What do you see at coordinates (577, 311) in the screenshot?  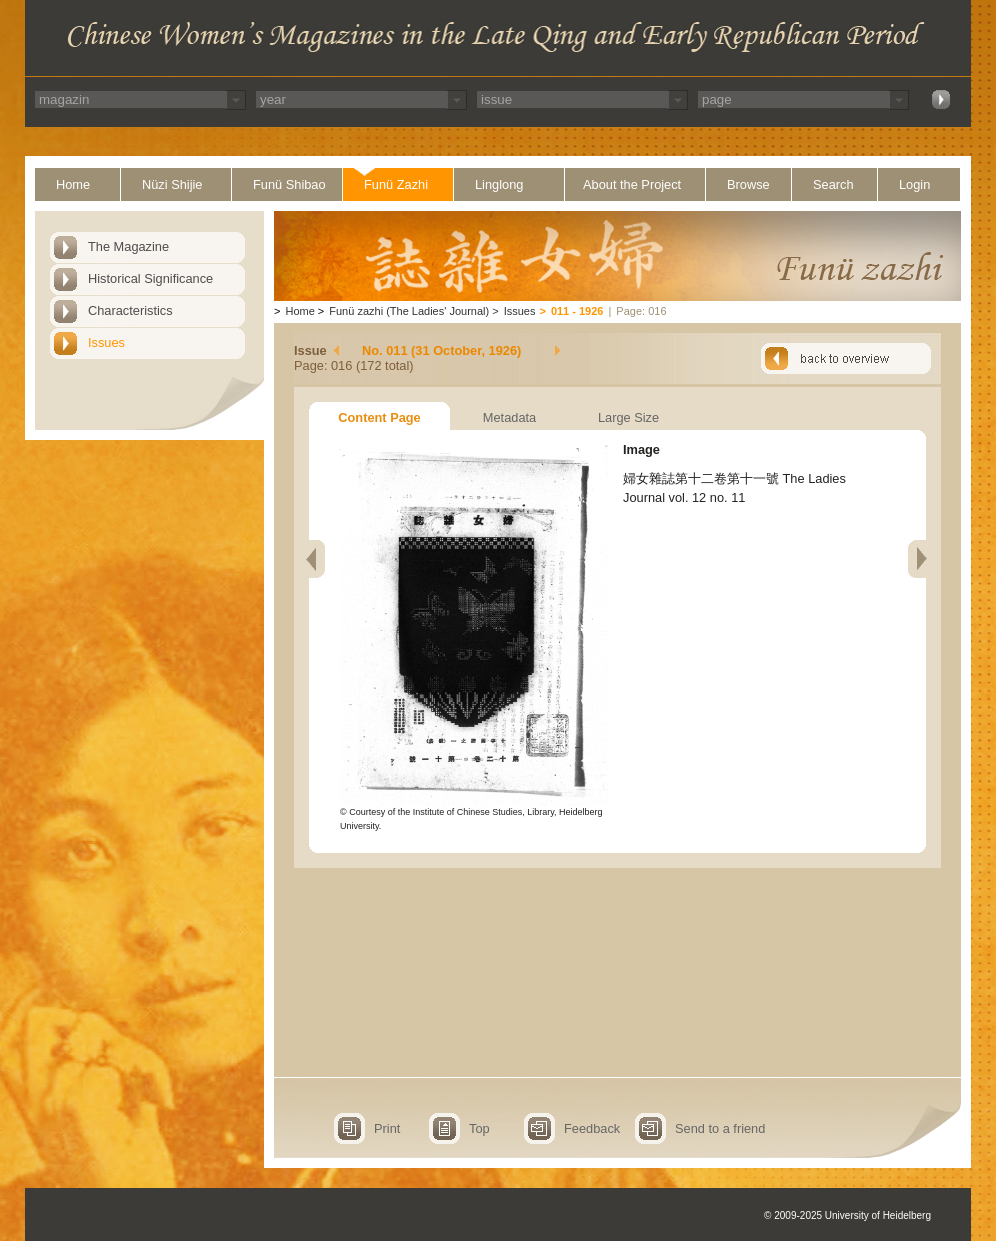 I see `011 - 1926` at bounding box center [577, 311].